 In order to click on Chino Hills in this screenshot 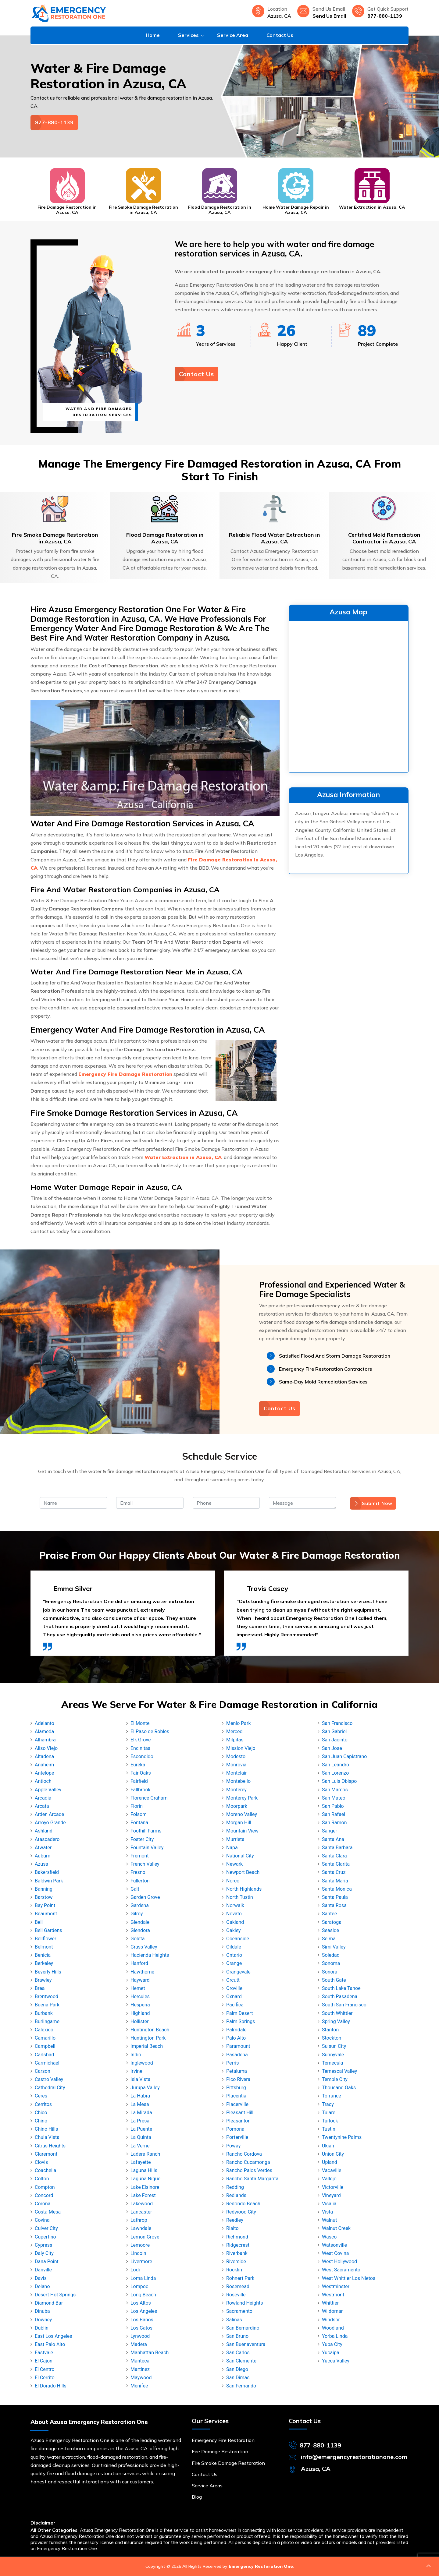, I will do `click(46, 2129)`.